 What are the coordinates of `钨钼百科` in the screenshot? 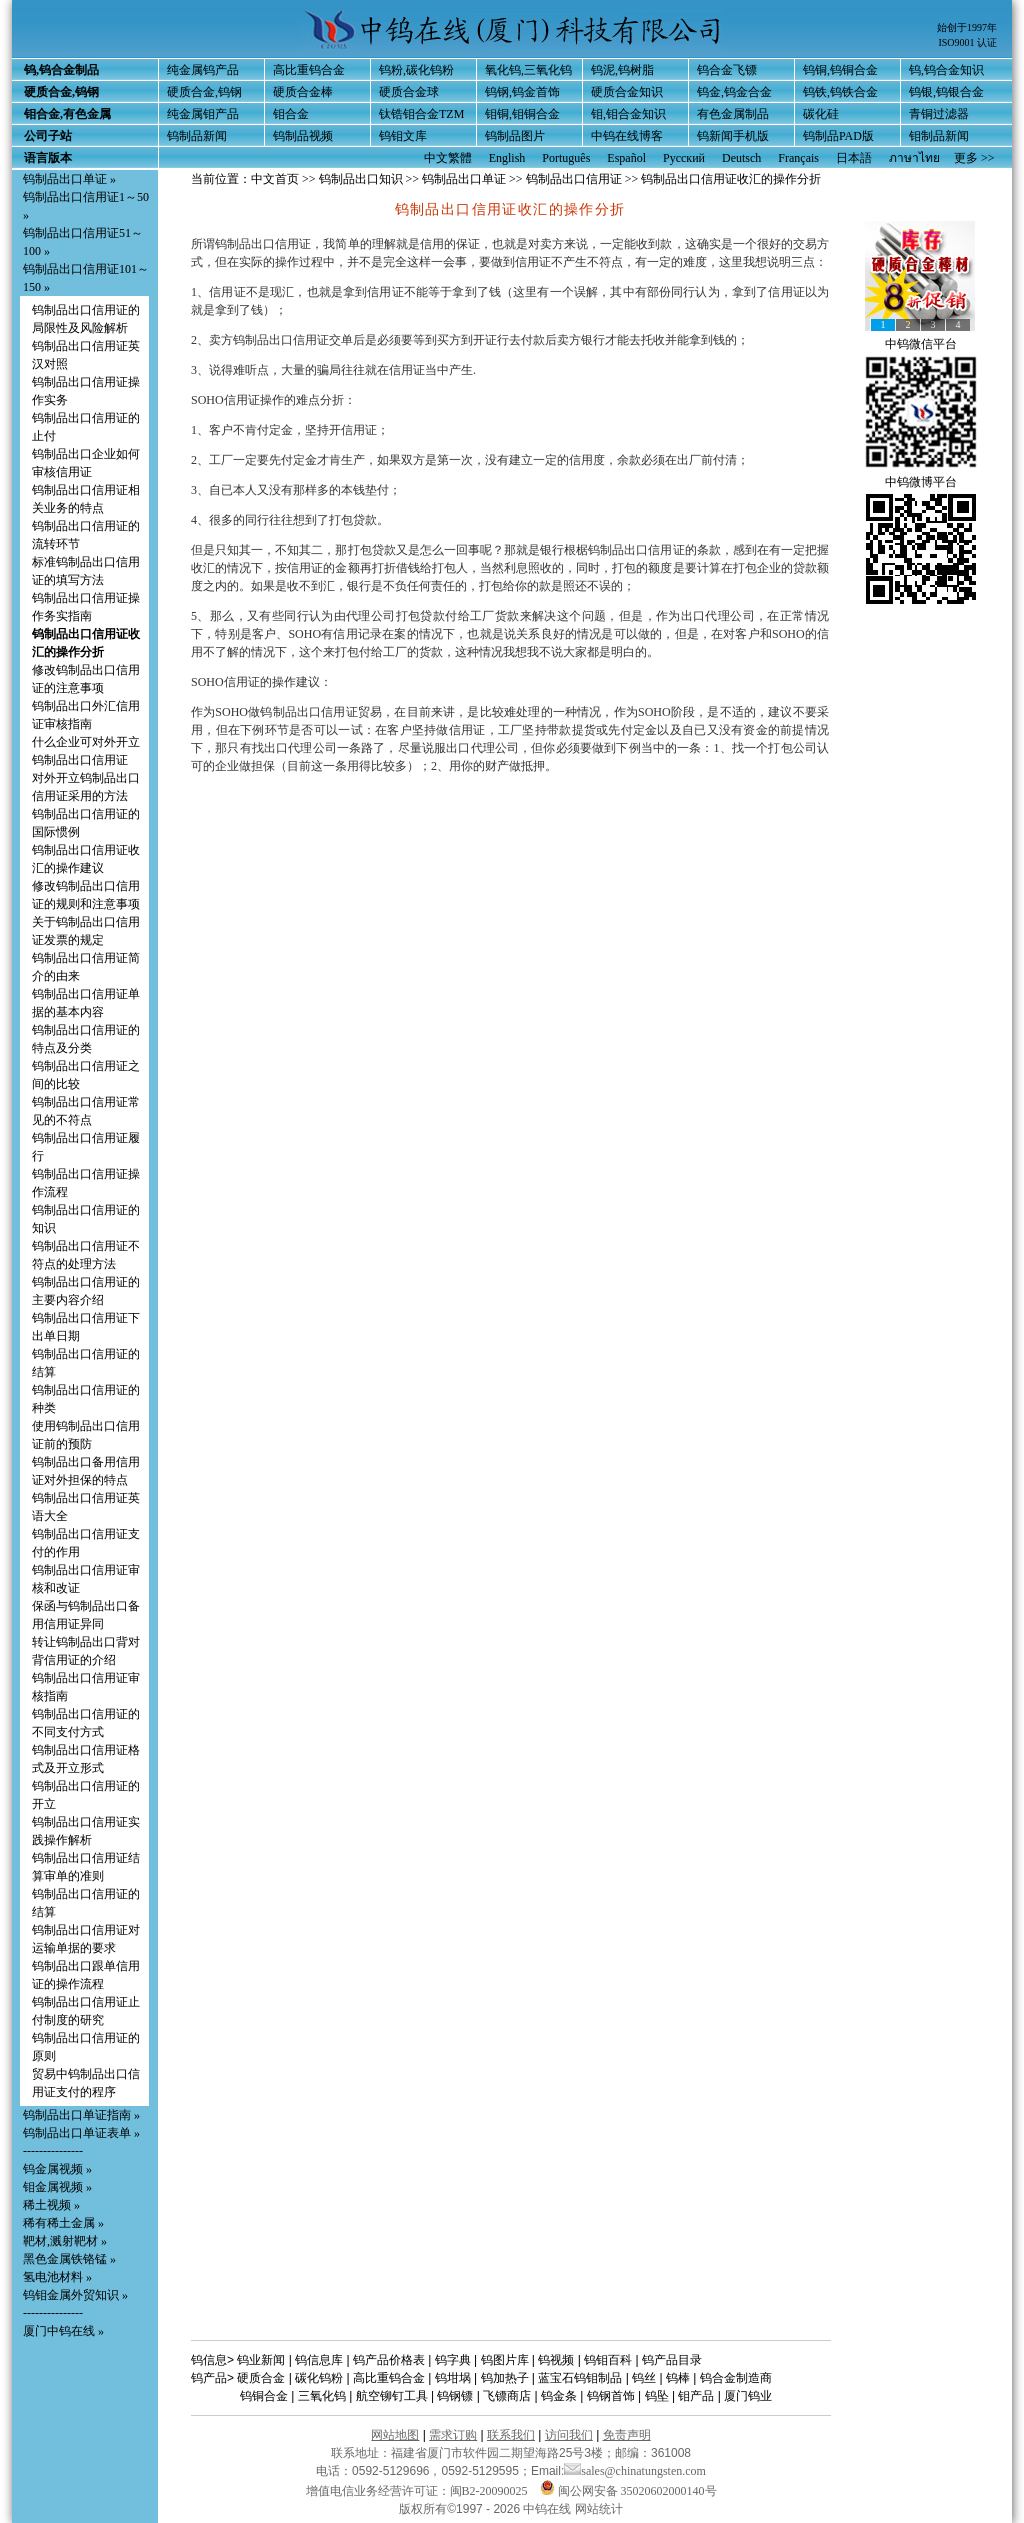 It's located at (608, 2360).